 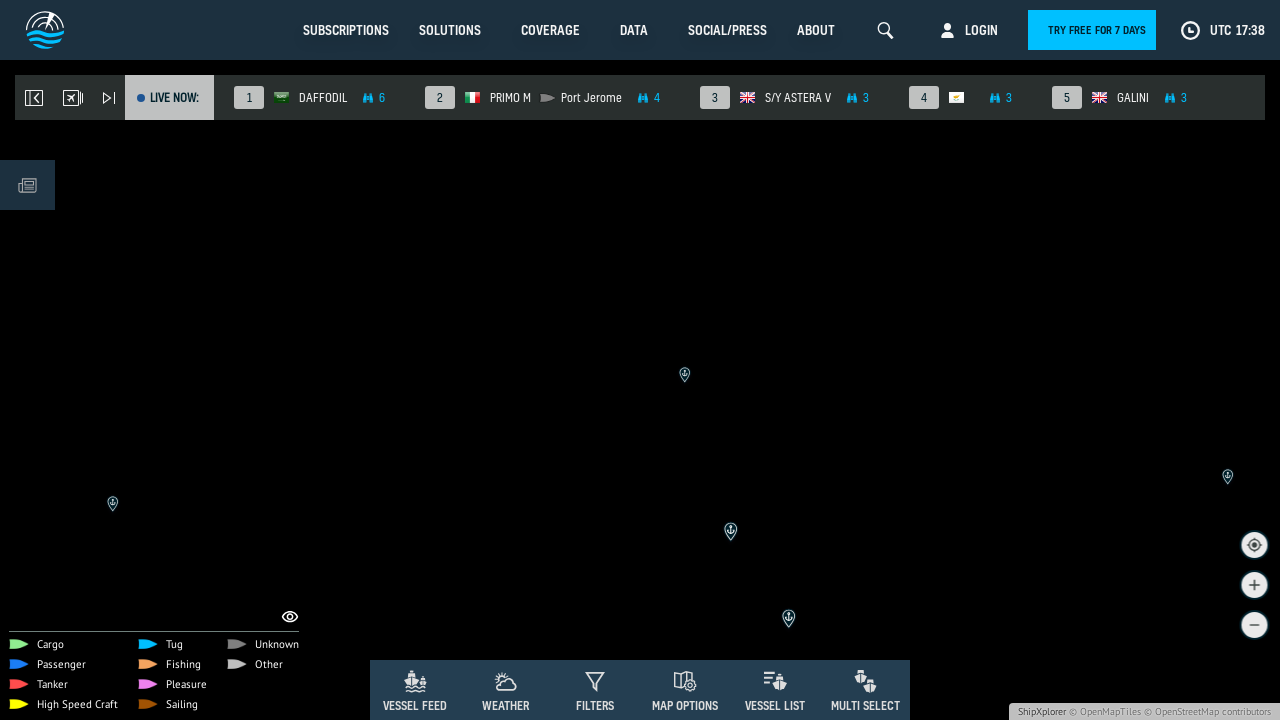 What do you see at coordinates (865, 705) in the screenshot?
I see `Multi Select` at bounding box center [865, 705].